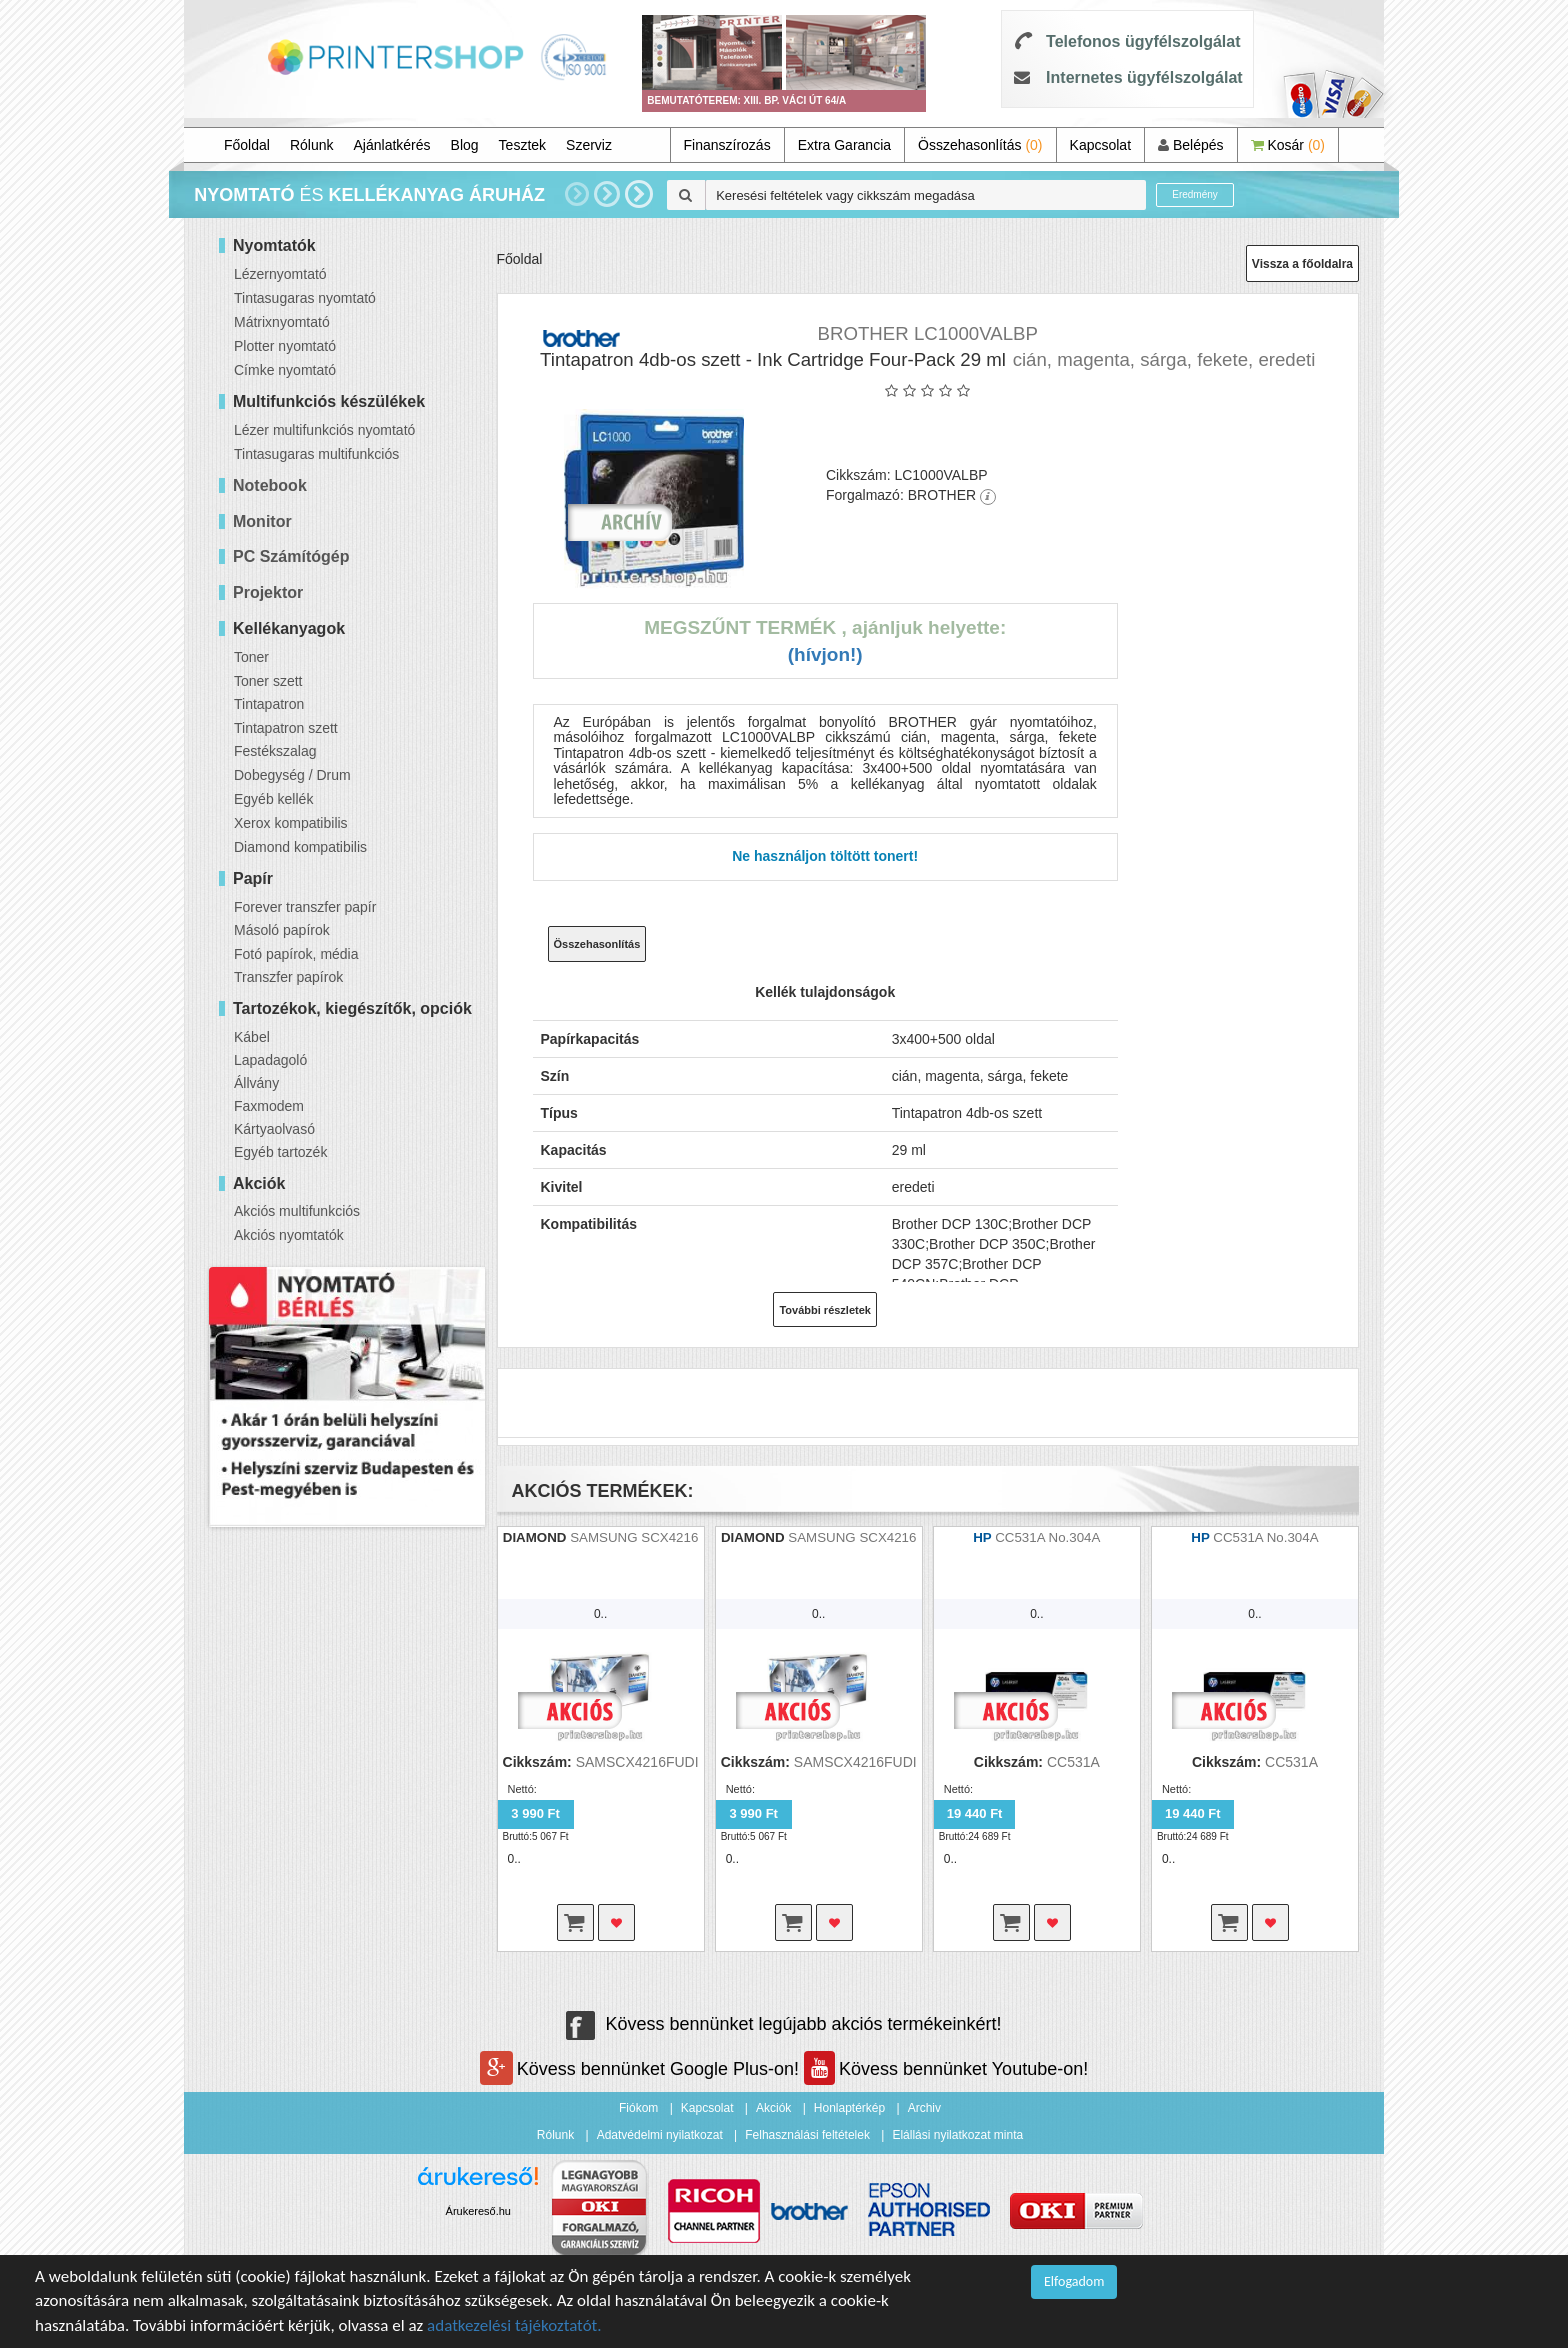 The width and height of the screenshot is (1568, 2348). Describe the element at coordinates (660, 2135) in the screenshot. I see `Adatvédelmi nyilatkozat` at that location.